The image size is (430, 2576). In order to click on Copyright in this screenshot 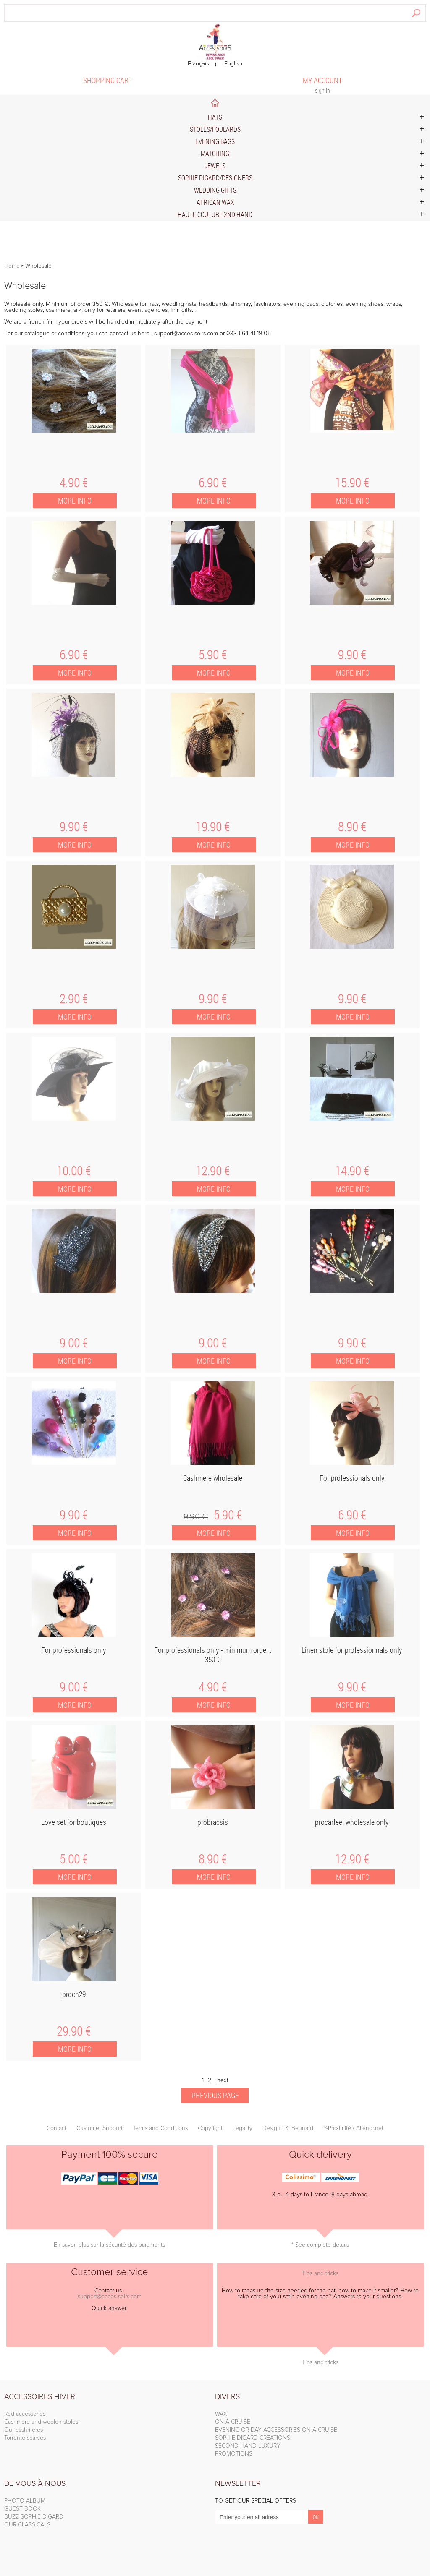, I will do `click(210, 2128)`.